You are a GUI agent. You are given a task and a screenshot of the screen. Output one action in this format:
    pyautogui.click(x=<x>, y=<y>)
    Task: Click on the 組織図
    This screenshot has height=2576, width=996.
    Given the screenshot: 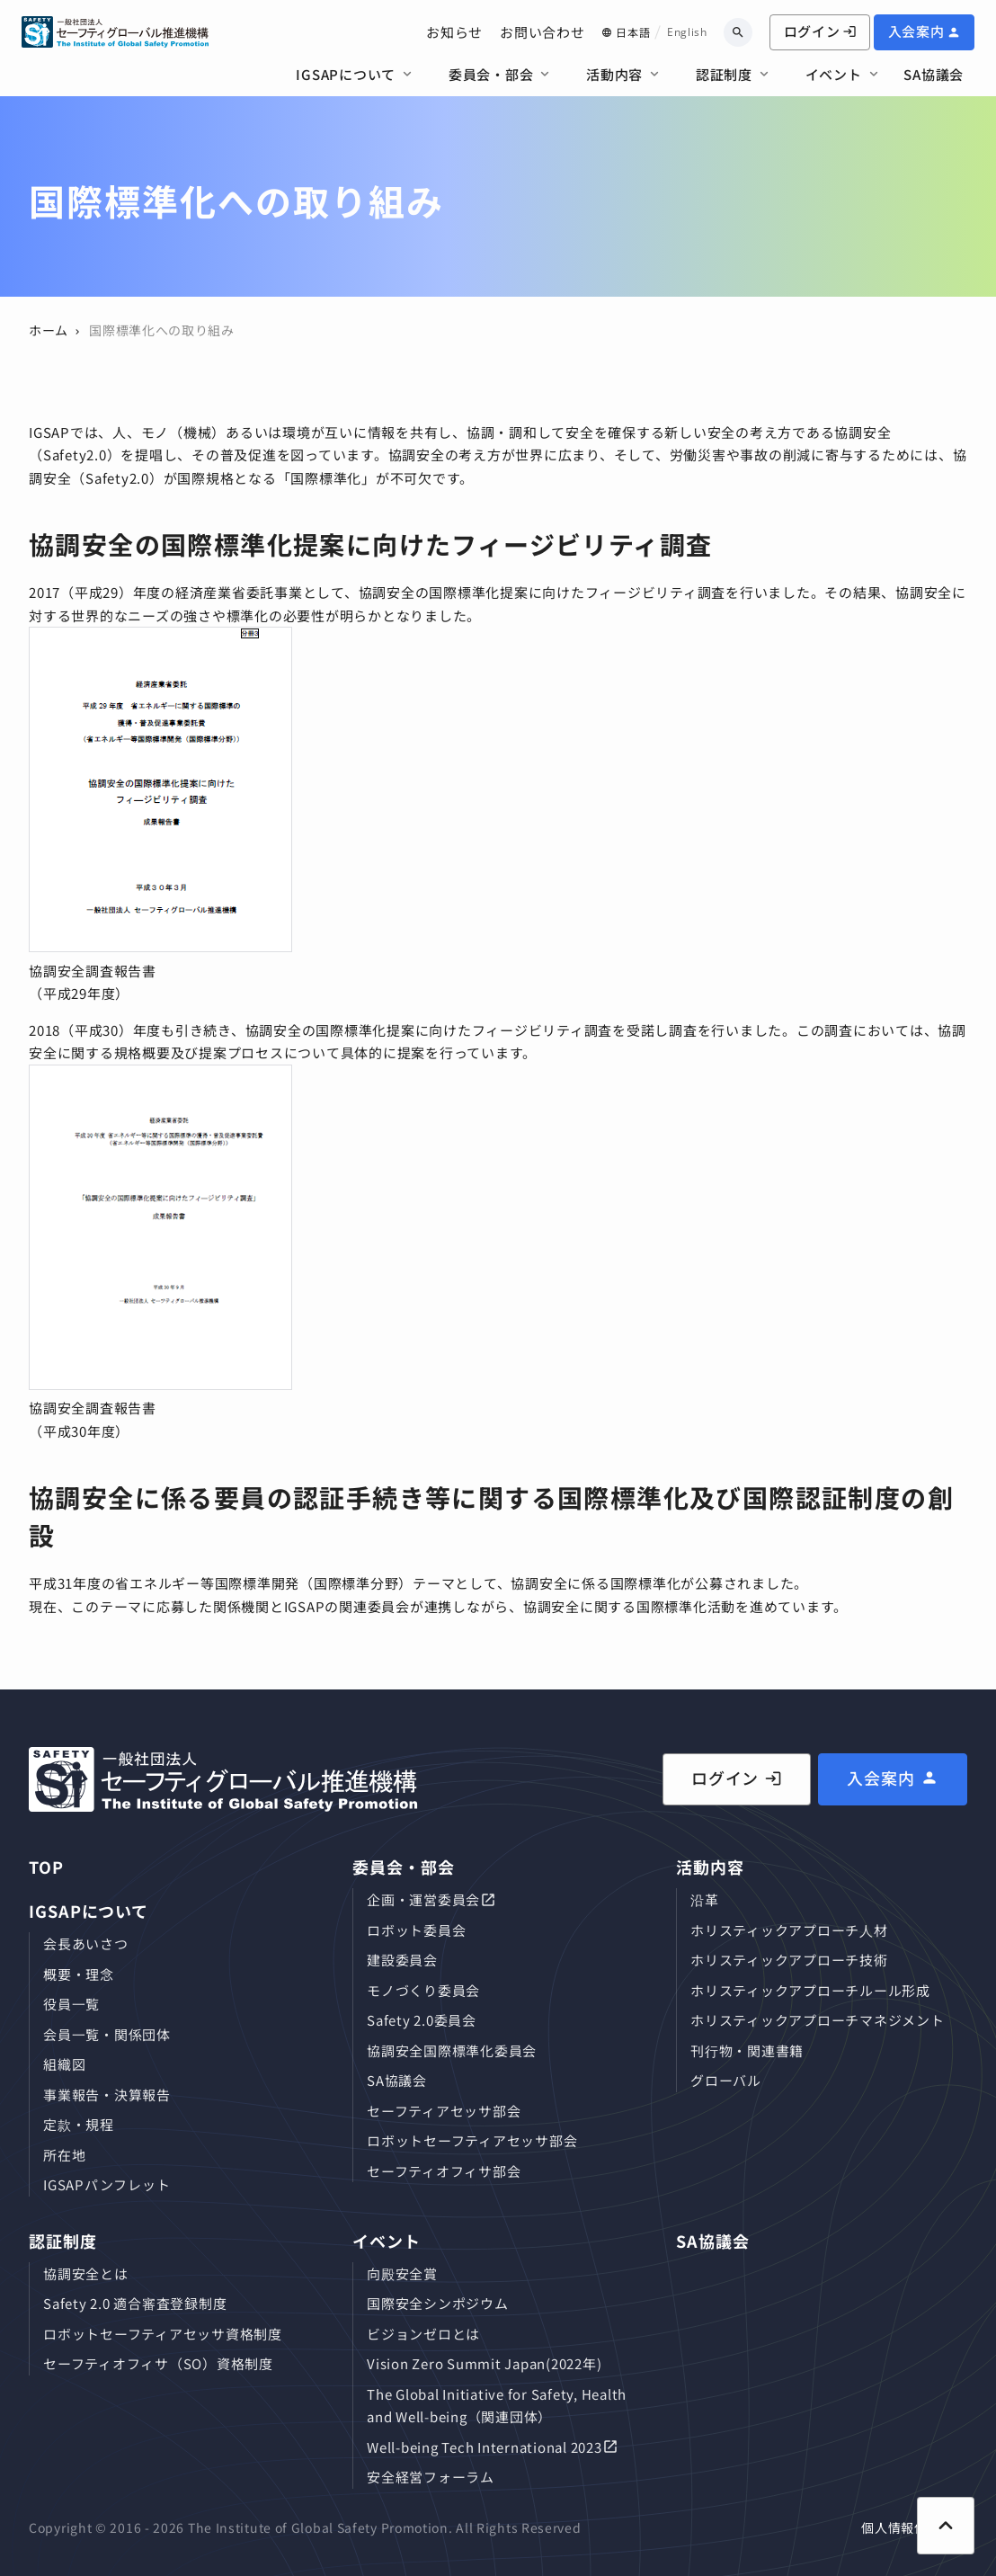 What is the action you would take?
    pyautogui.click(x=64, y=2064)
    